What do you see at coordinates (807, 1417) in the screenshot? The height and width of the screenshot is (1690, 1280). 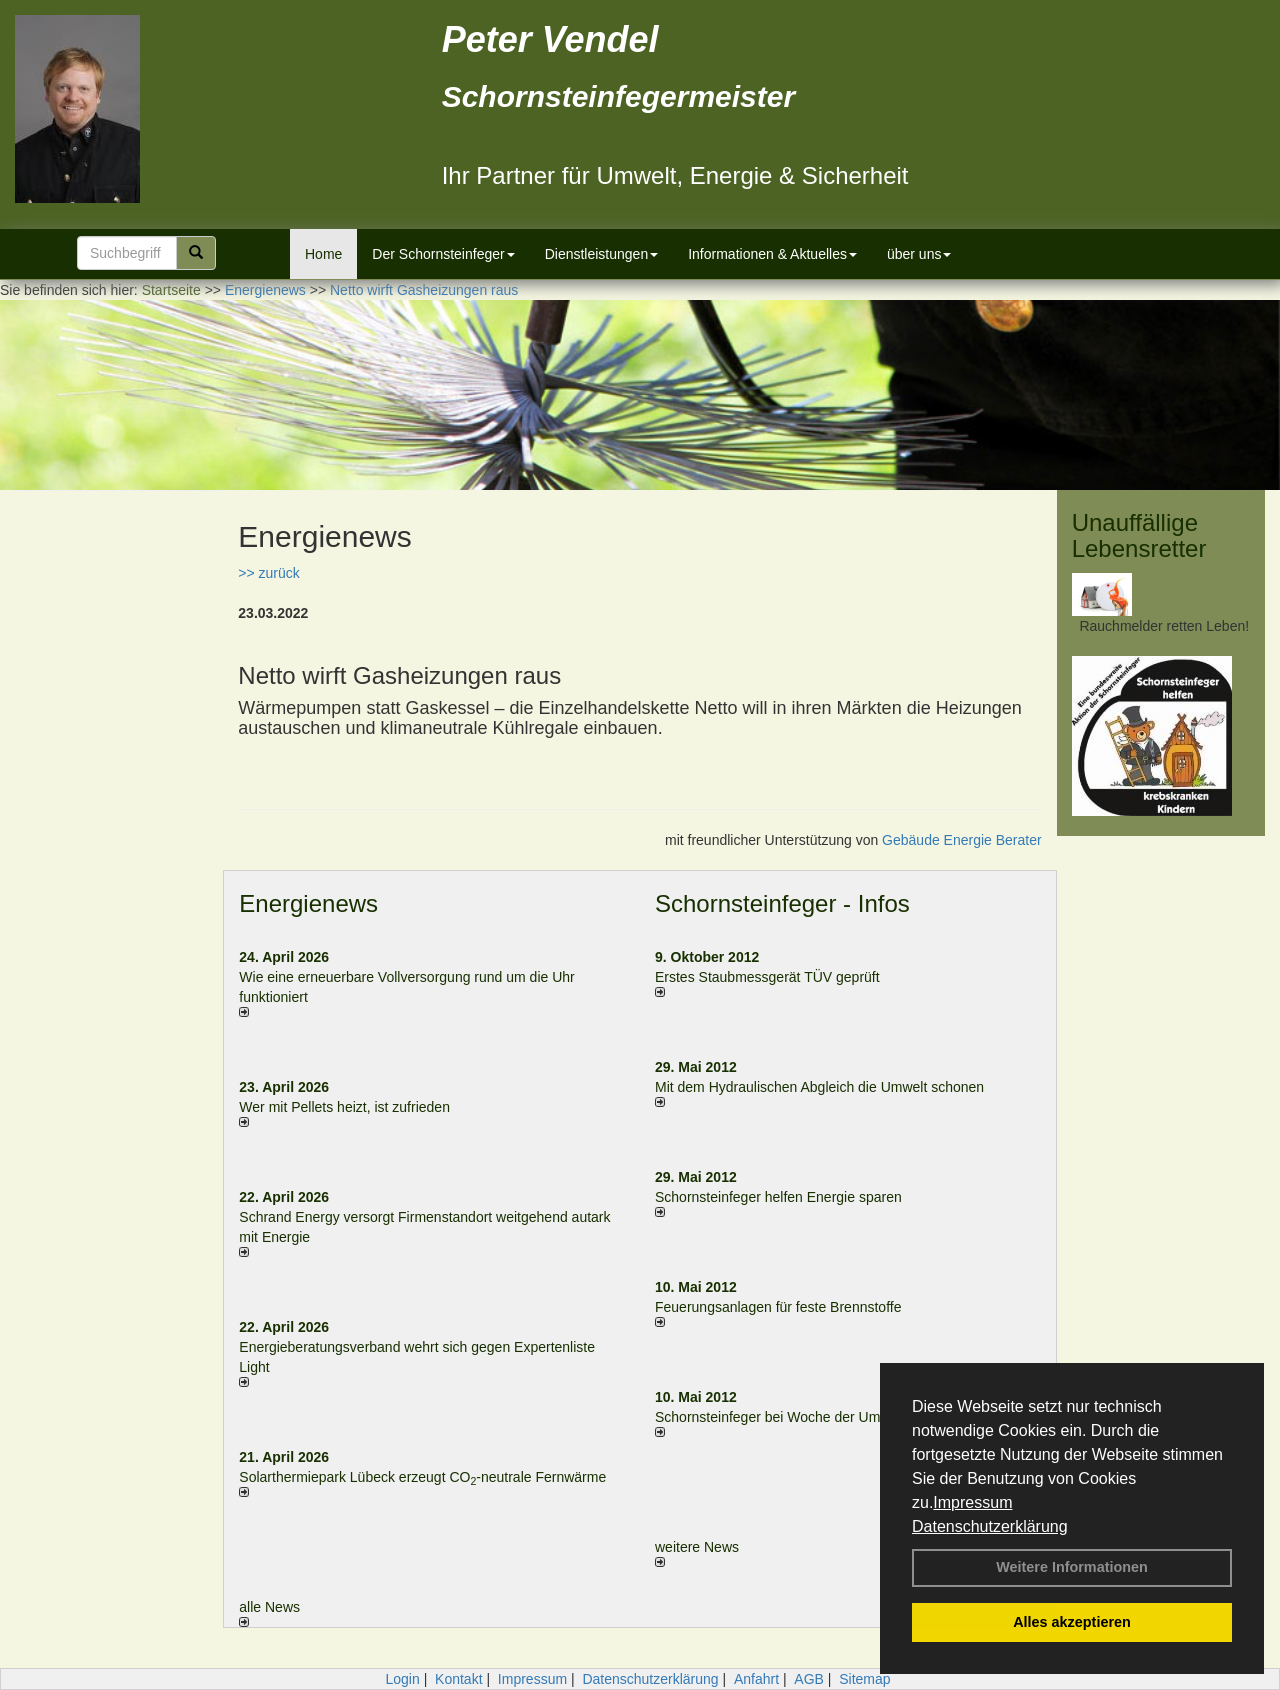 I see `Schornsteinfeger bei Woche der Umwelt in Berlin` at bounding box center [807, 1417].